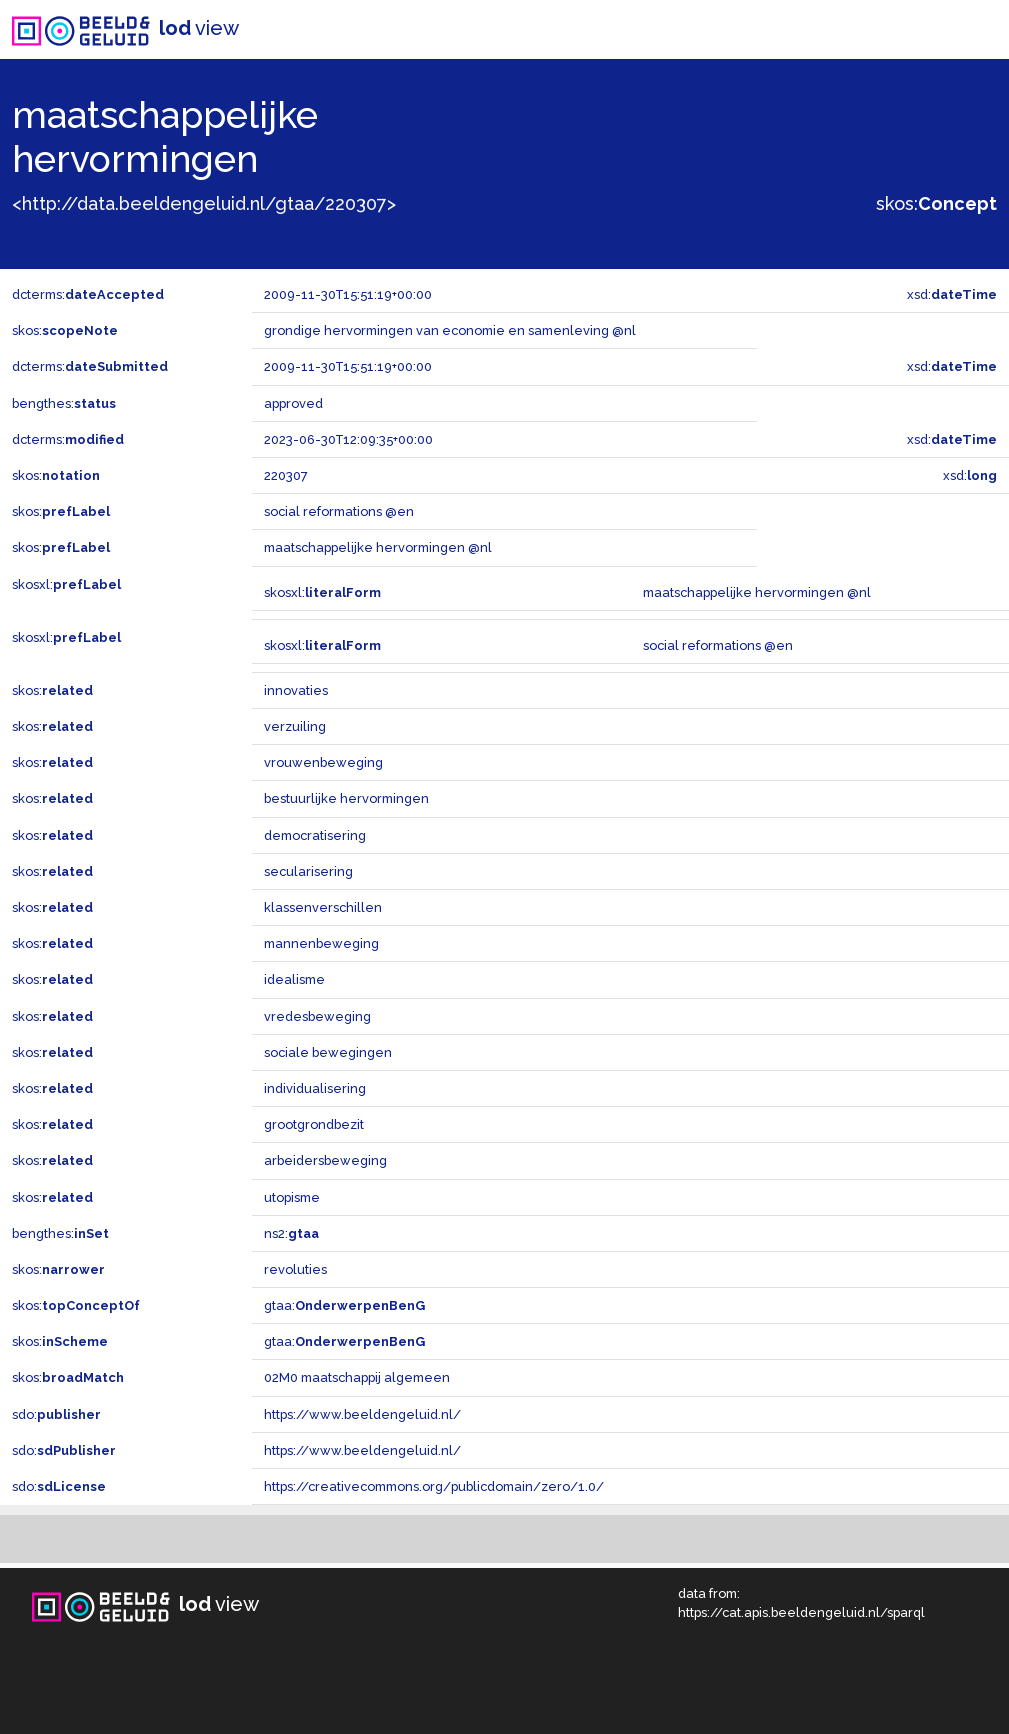 This screenshot has width=1009, height=1734. I want to click on mannenbeweging, so click(321, 943).